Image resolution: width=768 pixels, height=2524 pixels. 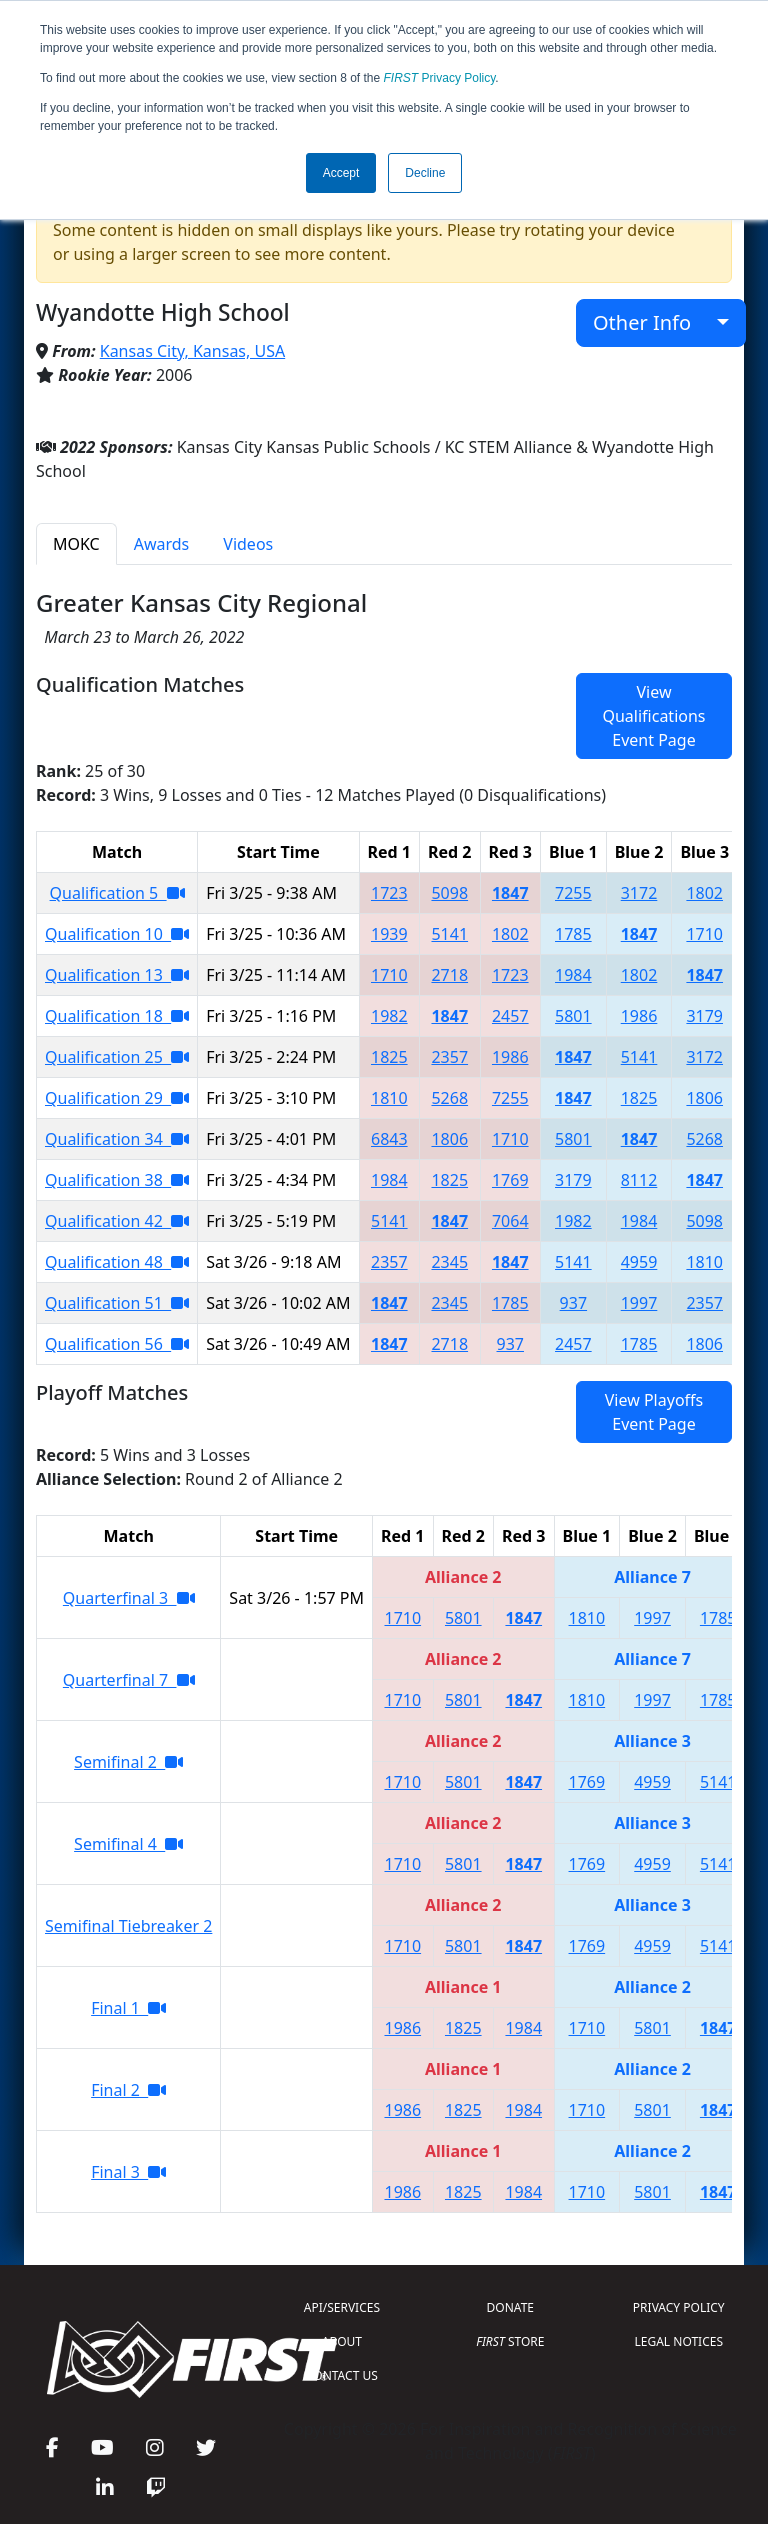 What do you see at coordinates (117, 1098) in the screenshot?
I see `Qualification 29` at bounding box center [117, 1098].